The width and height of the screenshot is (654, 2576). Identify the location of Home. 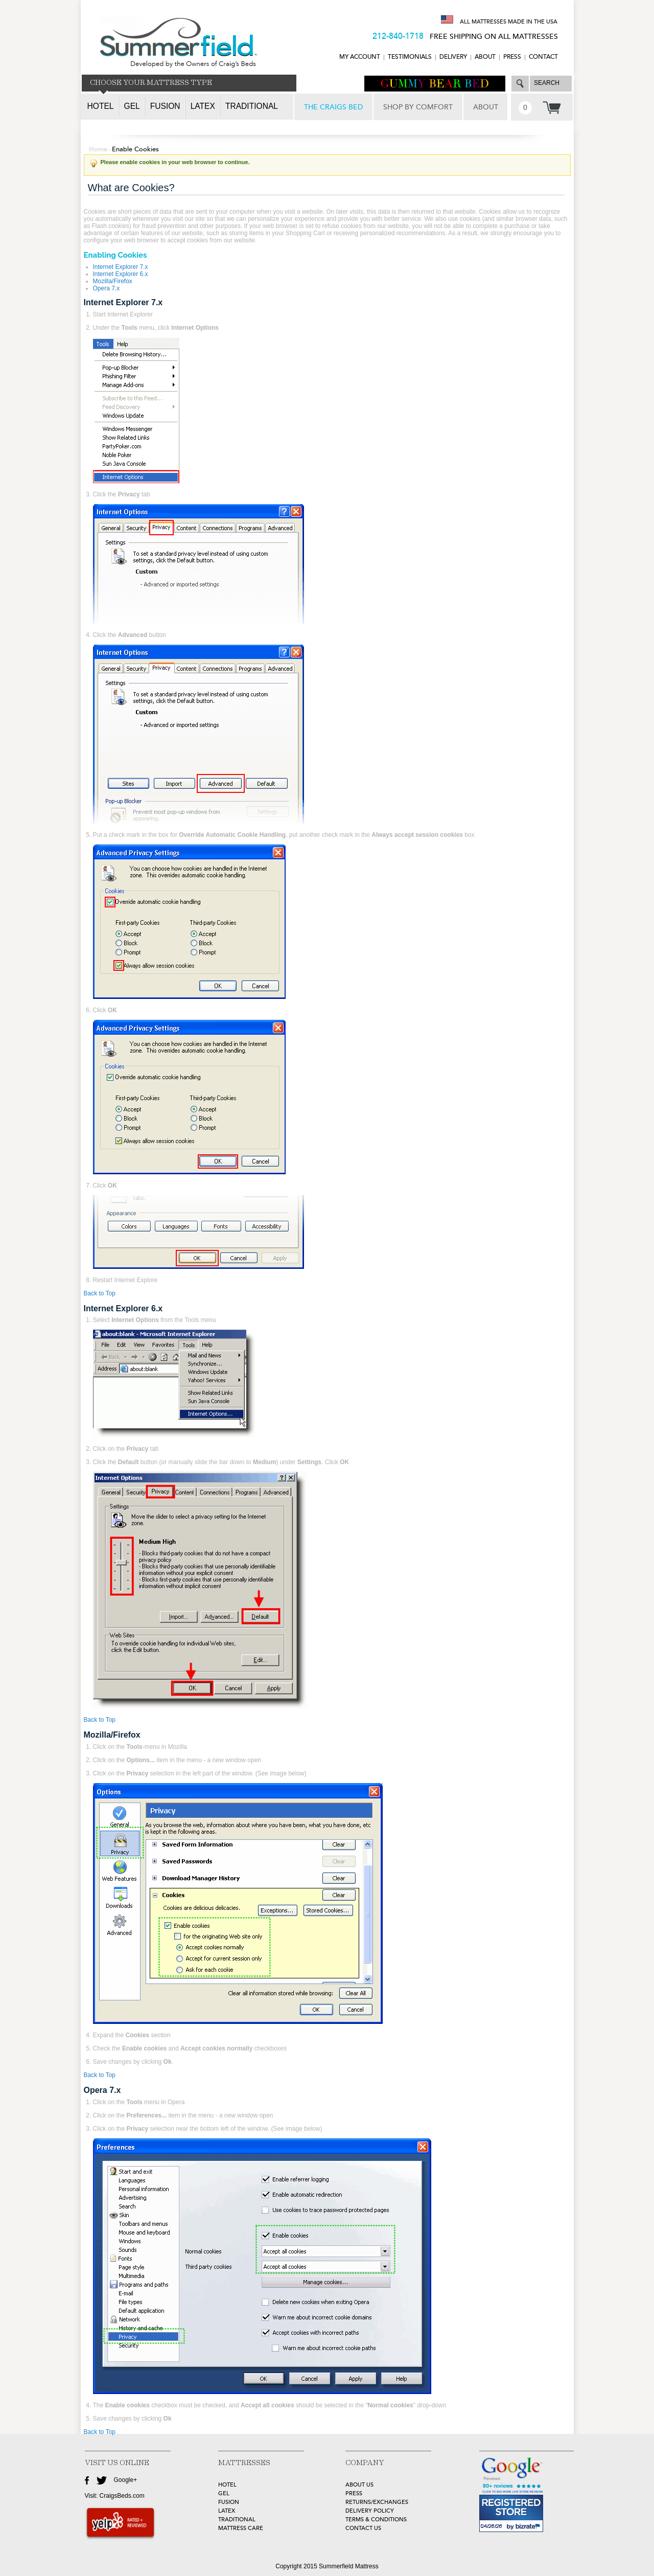
(98, 149).